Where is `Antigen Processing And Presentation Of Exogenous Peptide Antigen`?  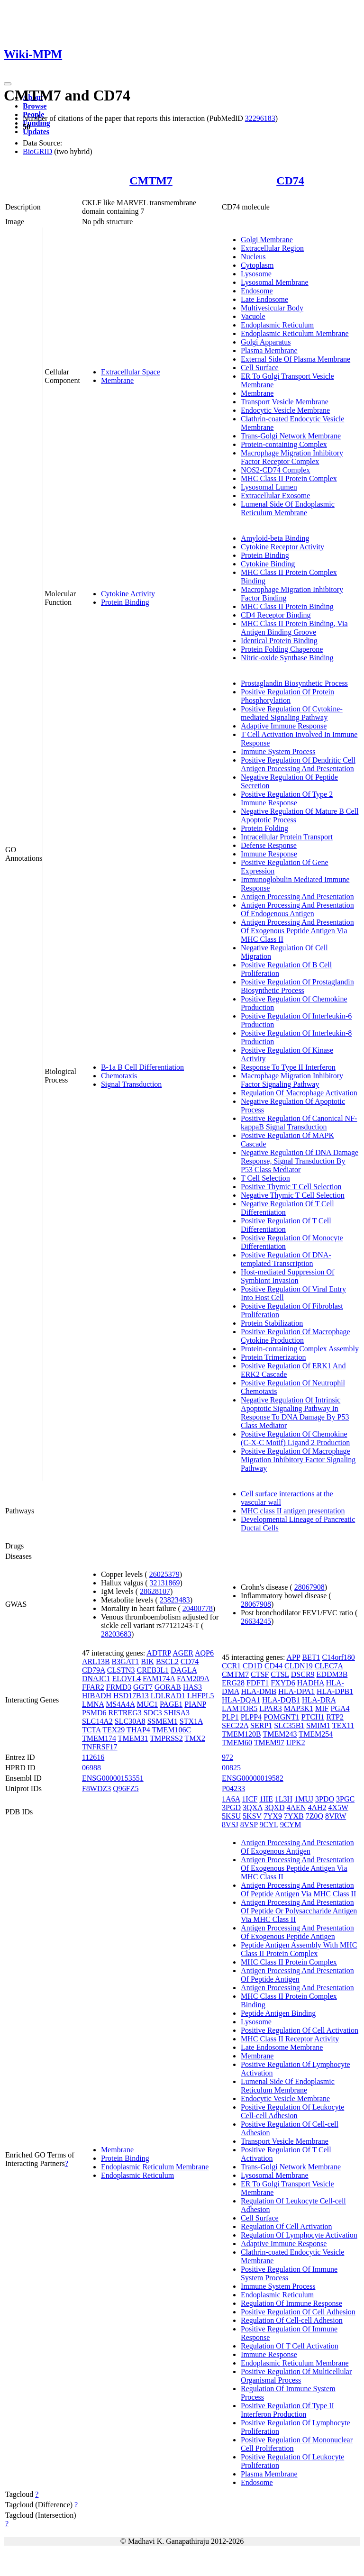 Antigen Processing And Presentation Of Exogenous Peptide Antigen is located at coordinates (297, 1932).